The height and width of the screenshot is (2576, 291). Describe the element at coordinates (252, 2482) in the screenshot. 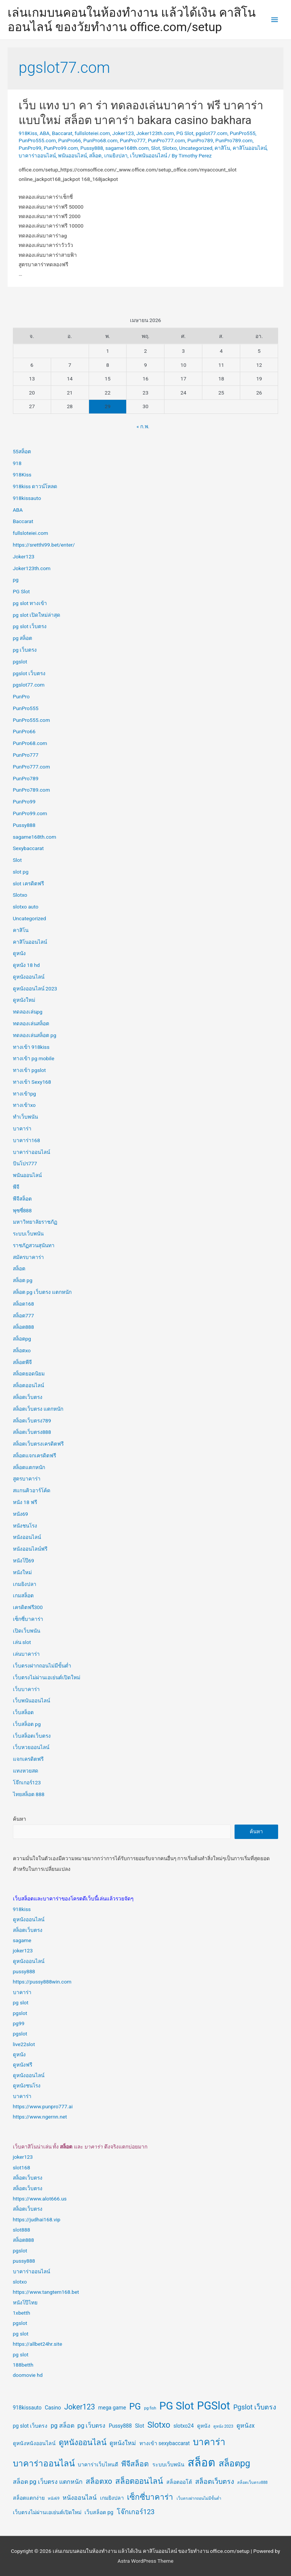

I see `สล็อตเว็บตรง888 [สล็อตเว็บตรง888 (1 รายการ)]` at that location.